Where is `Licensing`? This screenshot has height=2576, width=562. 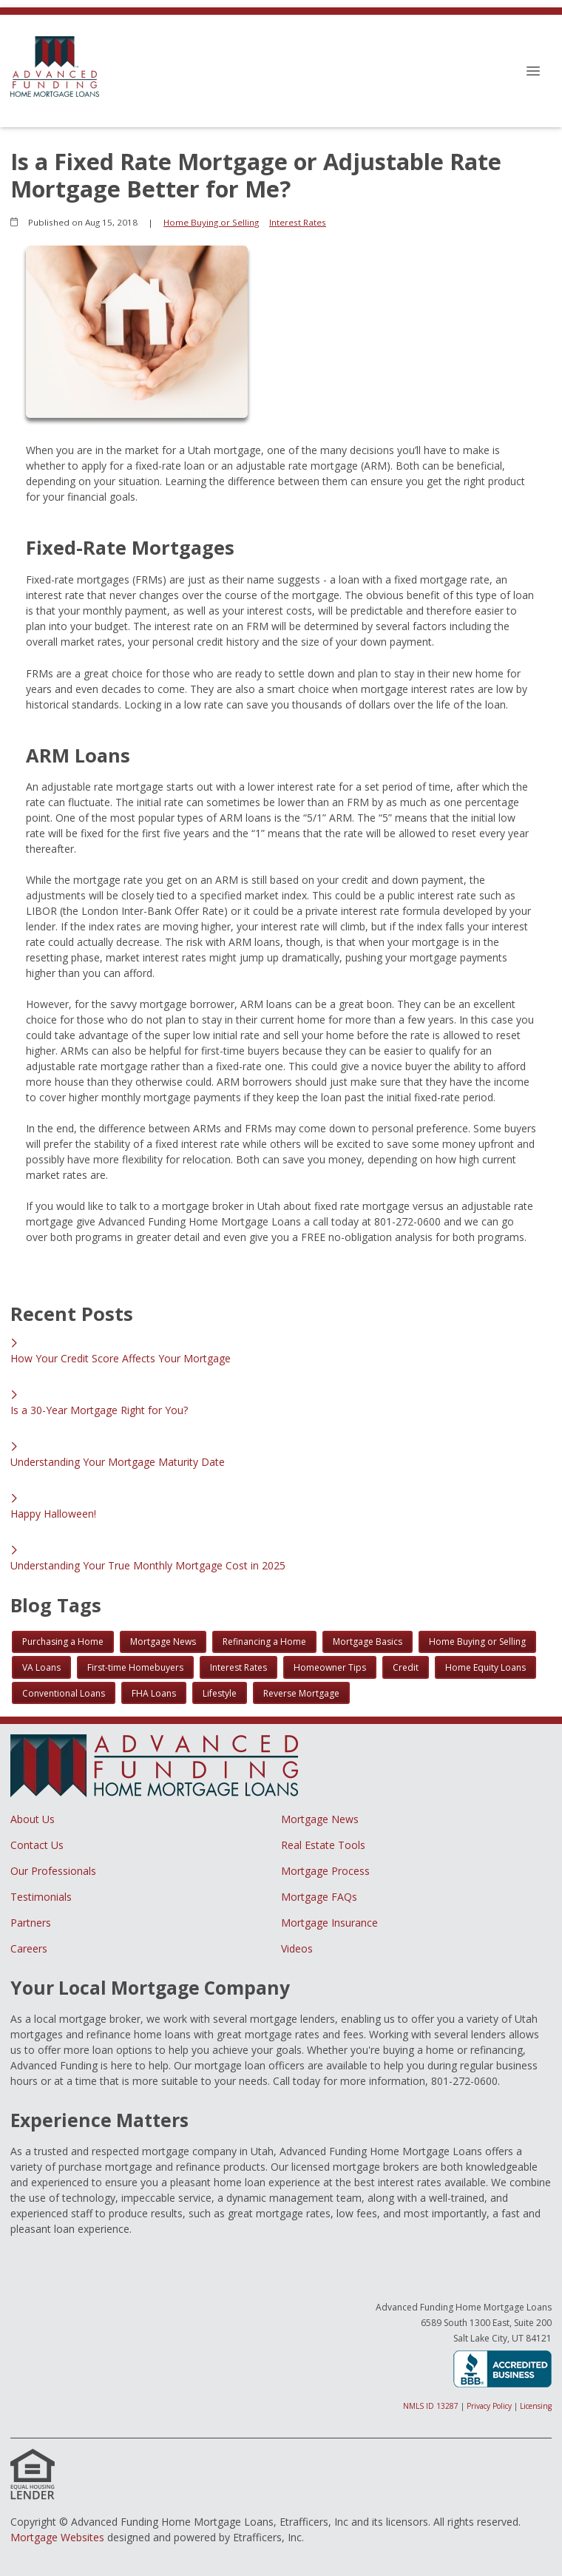
Licensing is located at coordinates (536, 2406).